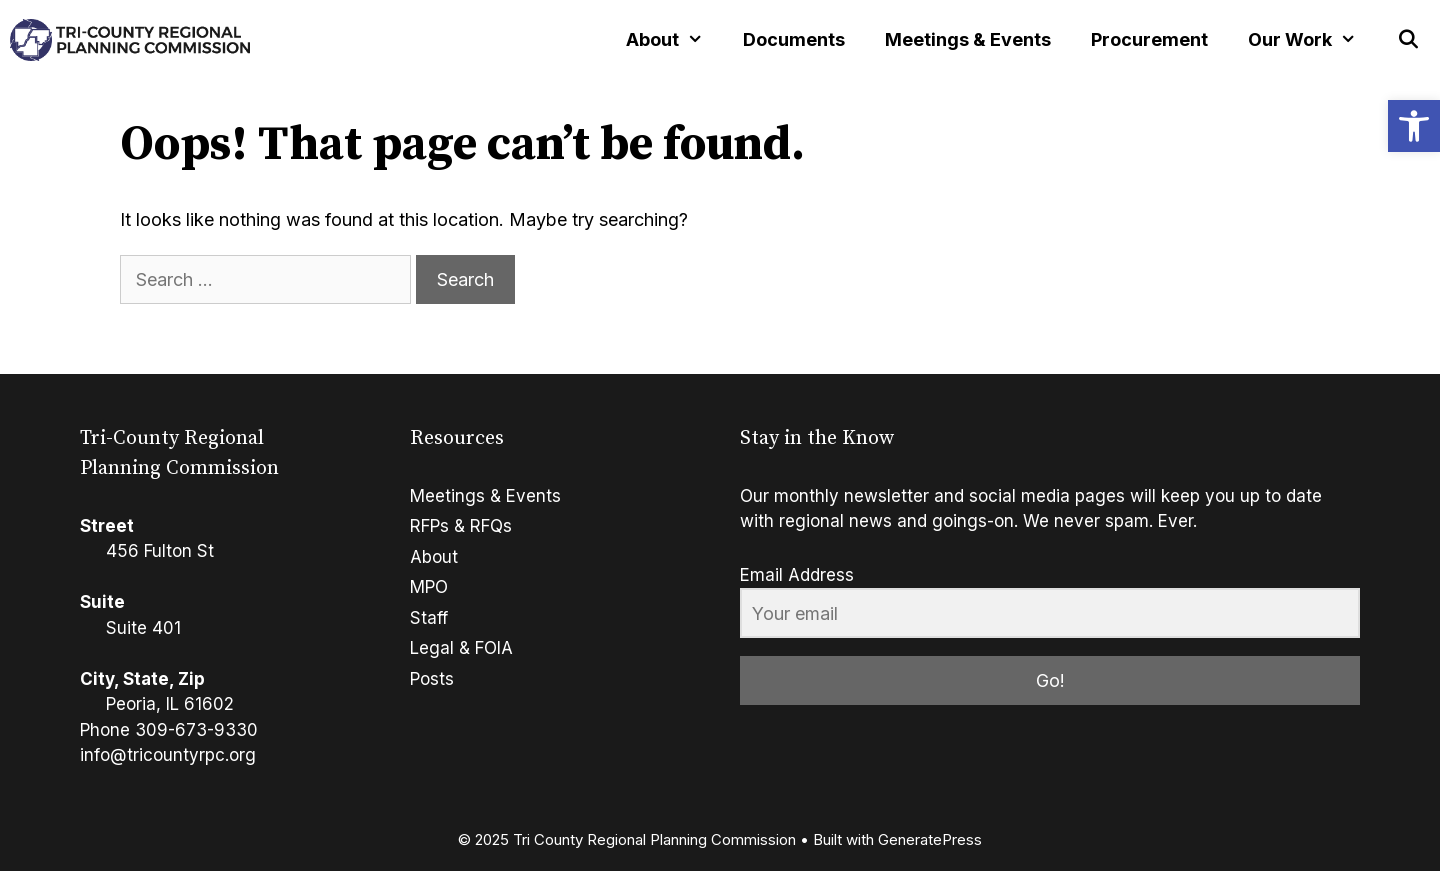 Image resolution: width=1440 pixels, height=871 pixels. Describe the element at coordinates (461, 526) in the screenshot. I see `RFPs & RFQs` at that location.